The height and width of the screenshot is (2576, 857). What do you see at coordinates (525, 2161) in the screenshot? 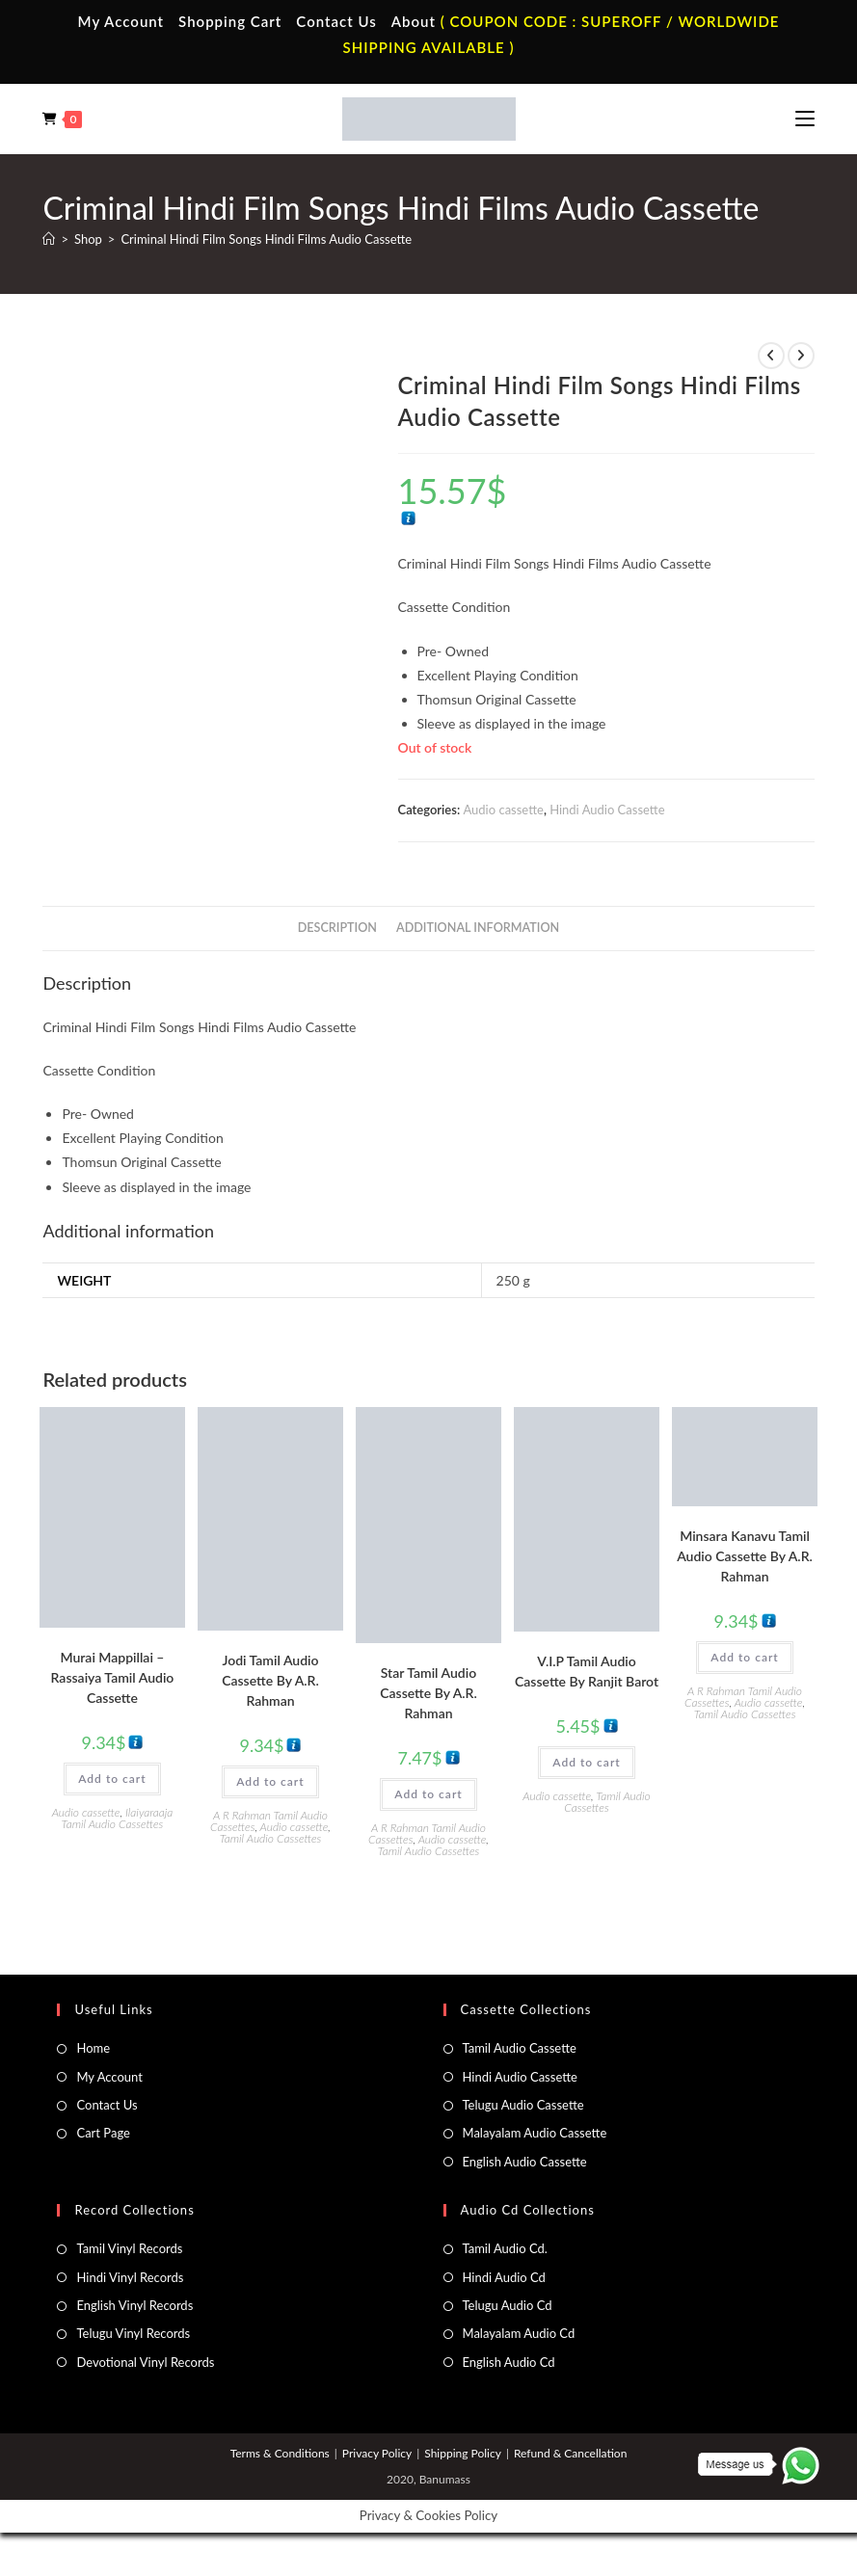
I see `English Audio Cassette` at bounding box center [525, 2161].